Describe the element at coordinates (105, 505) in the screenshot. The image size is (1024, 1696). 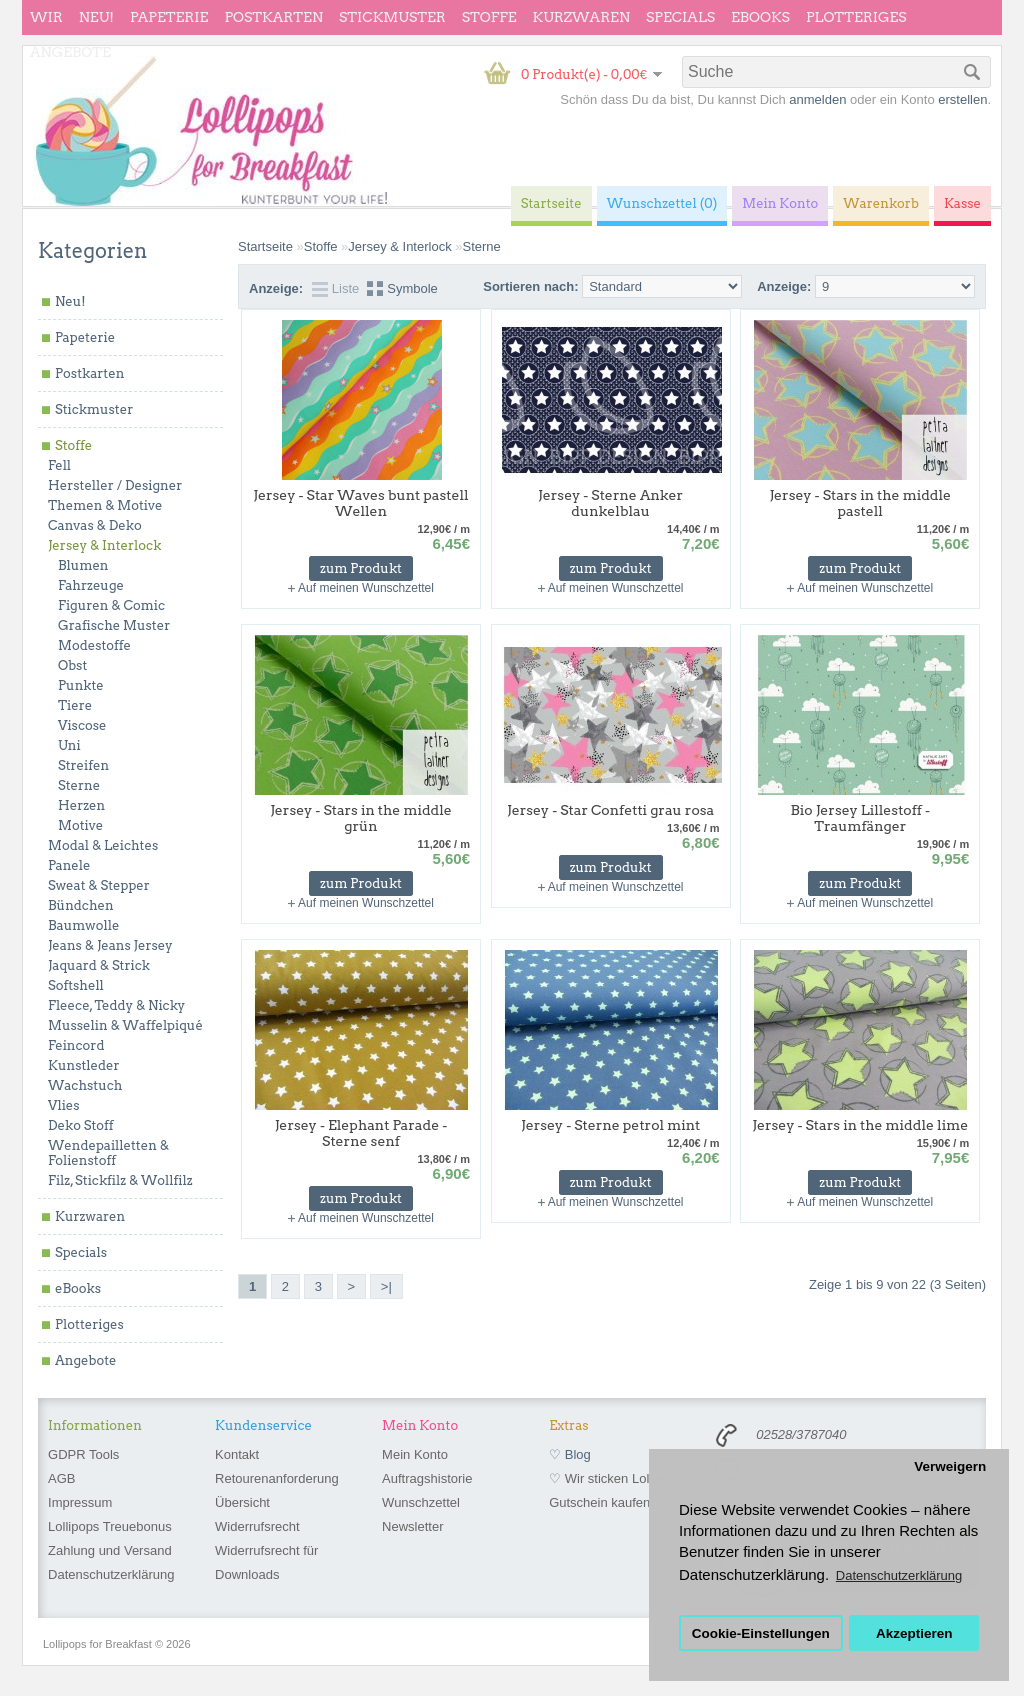
I see `Themen & Motive` at that location.